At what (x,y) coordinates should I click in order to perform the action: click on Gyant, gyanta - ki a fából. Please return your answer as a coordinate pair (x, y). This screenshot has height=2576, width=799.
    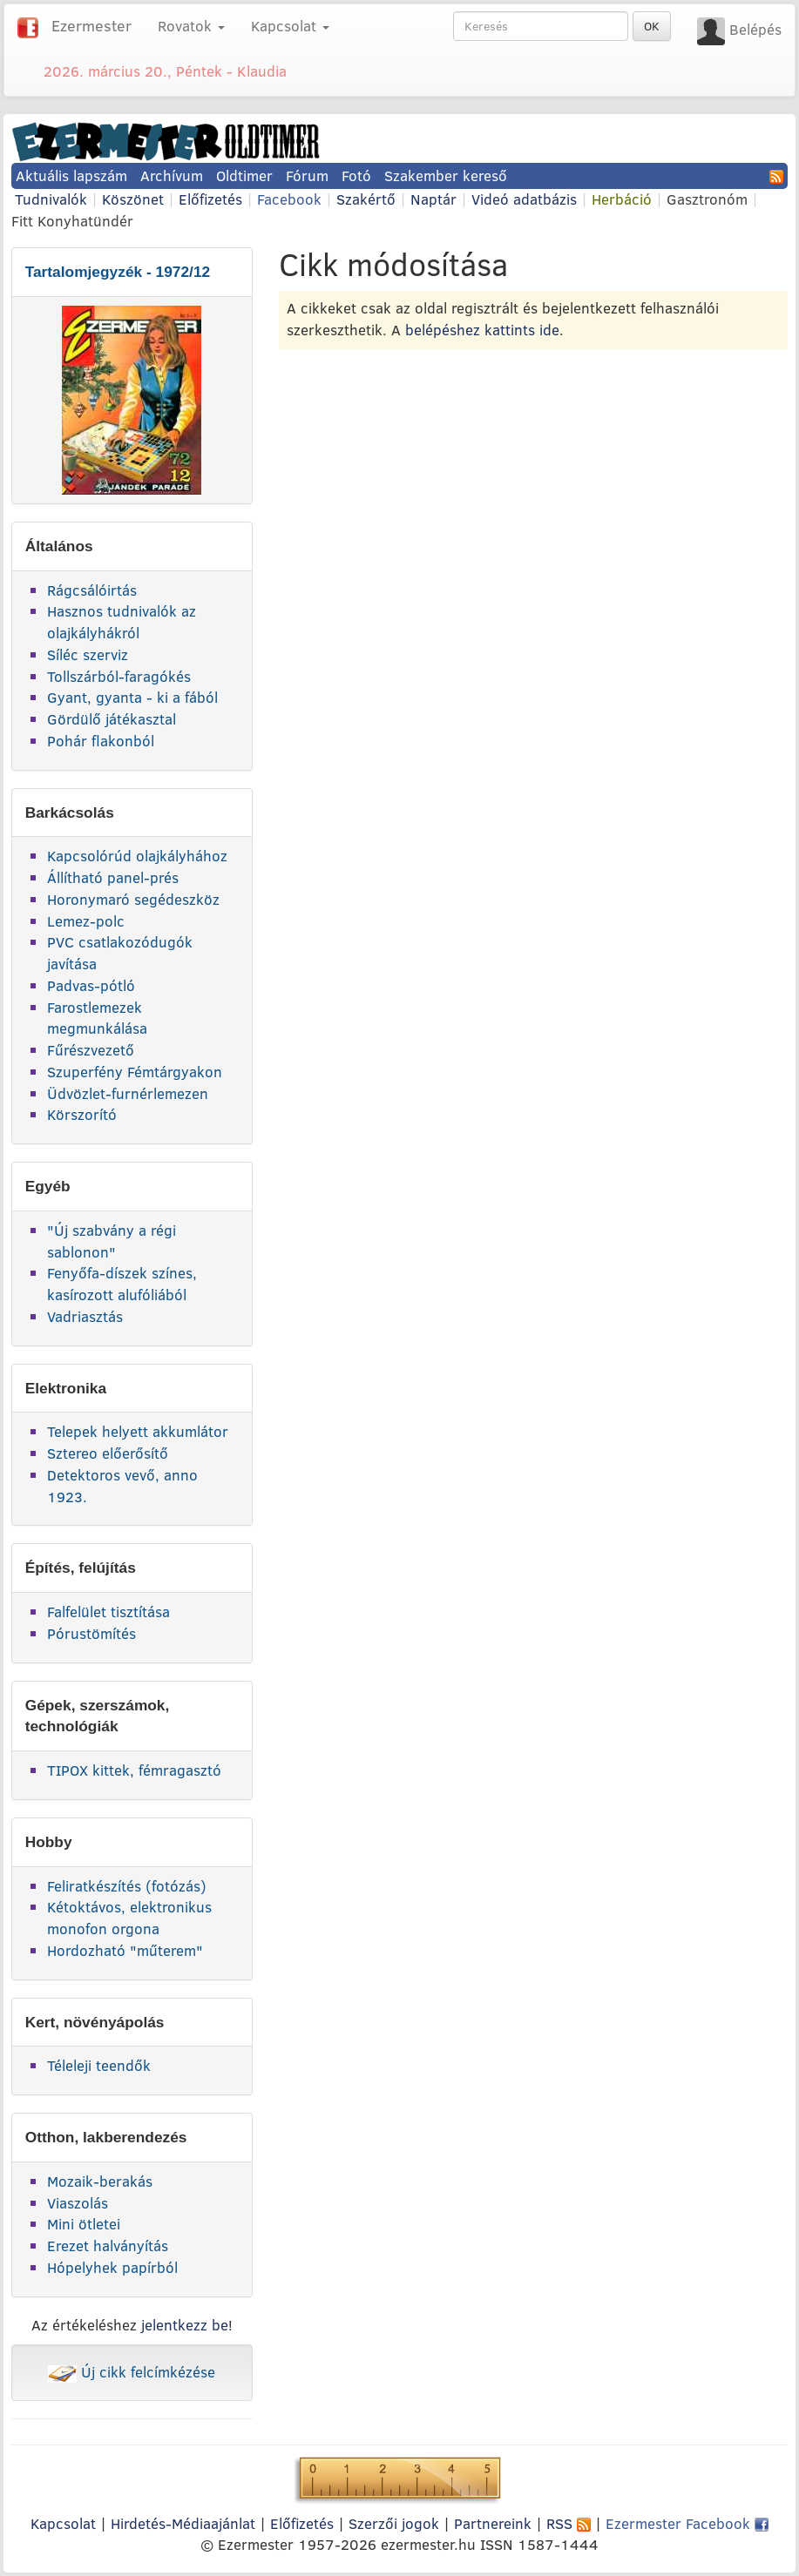
    Looking at the image, I should click on (132, 697).